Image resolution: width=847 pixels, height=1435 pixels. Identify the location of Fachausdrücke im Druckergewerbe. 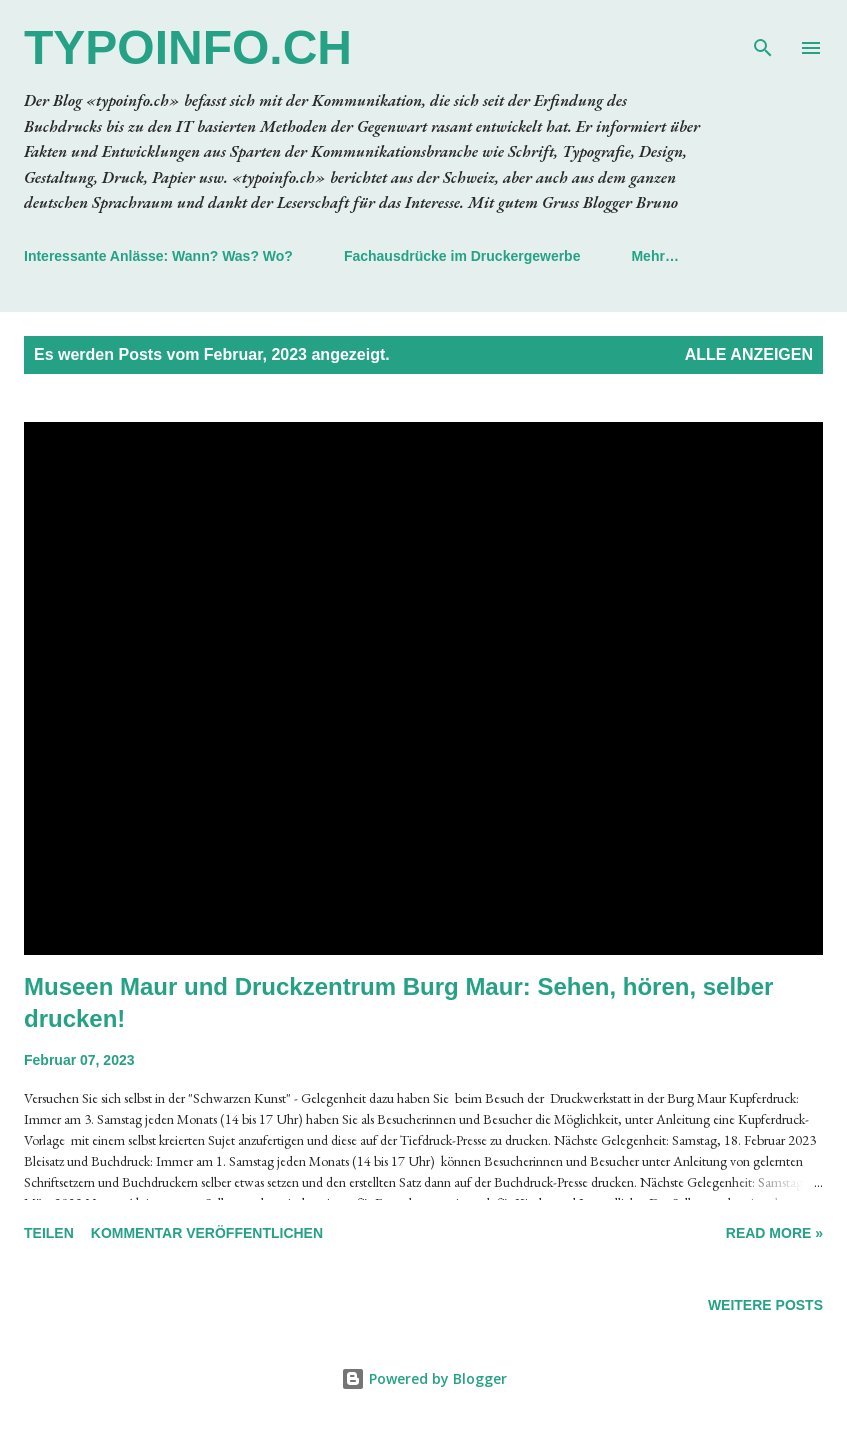
(462, 256).